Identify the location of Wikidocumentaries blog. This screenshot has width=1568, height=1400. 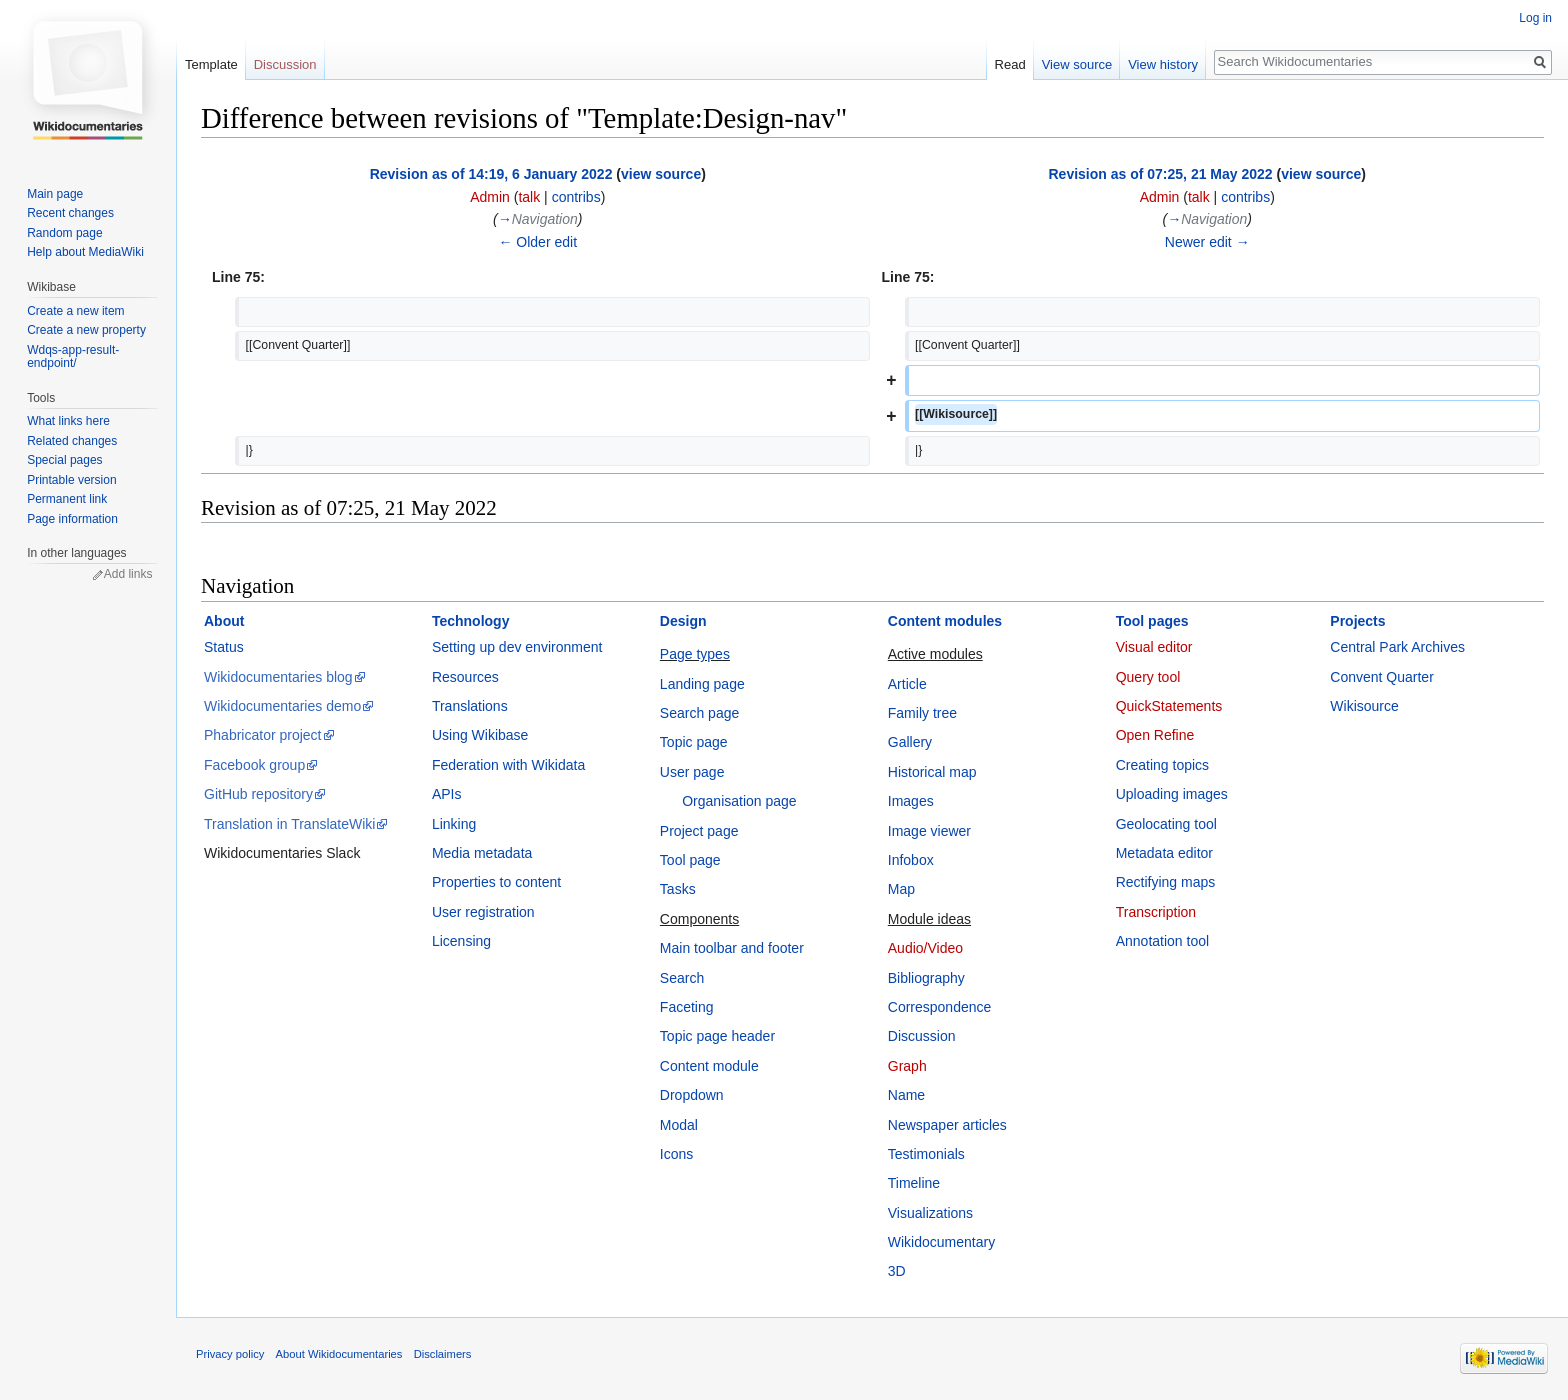
(278, 677).